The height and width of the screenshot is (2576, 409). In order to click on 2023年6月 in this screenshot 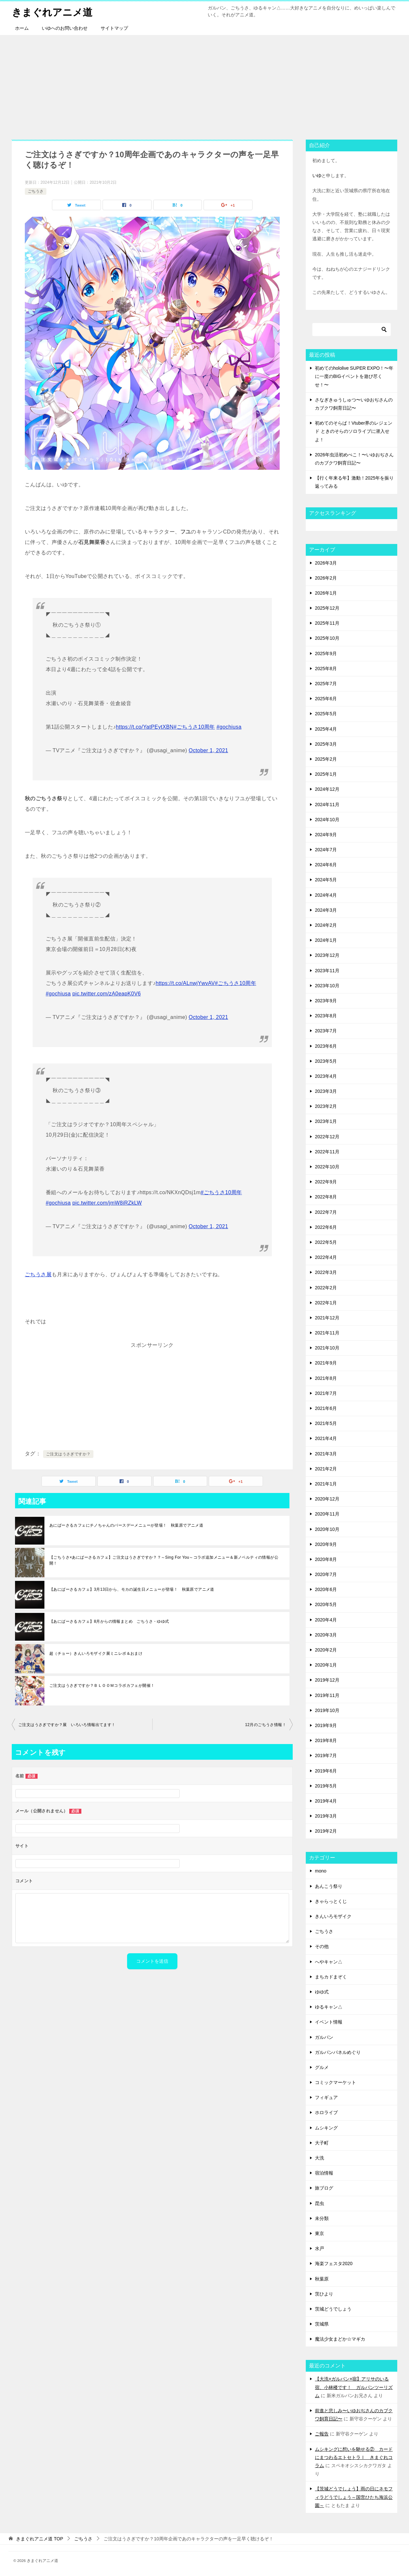, I will do `click(326, 1046)`.